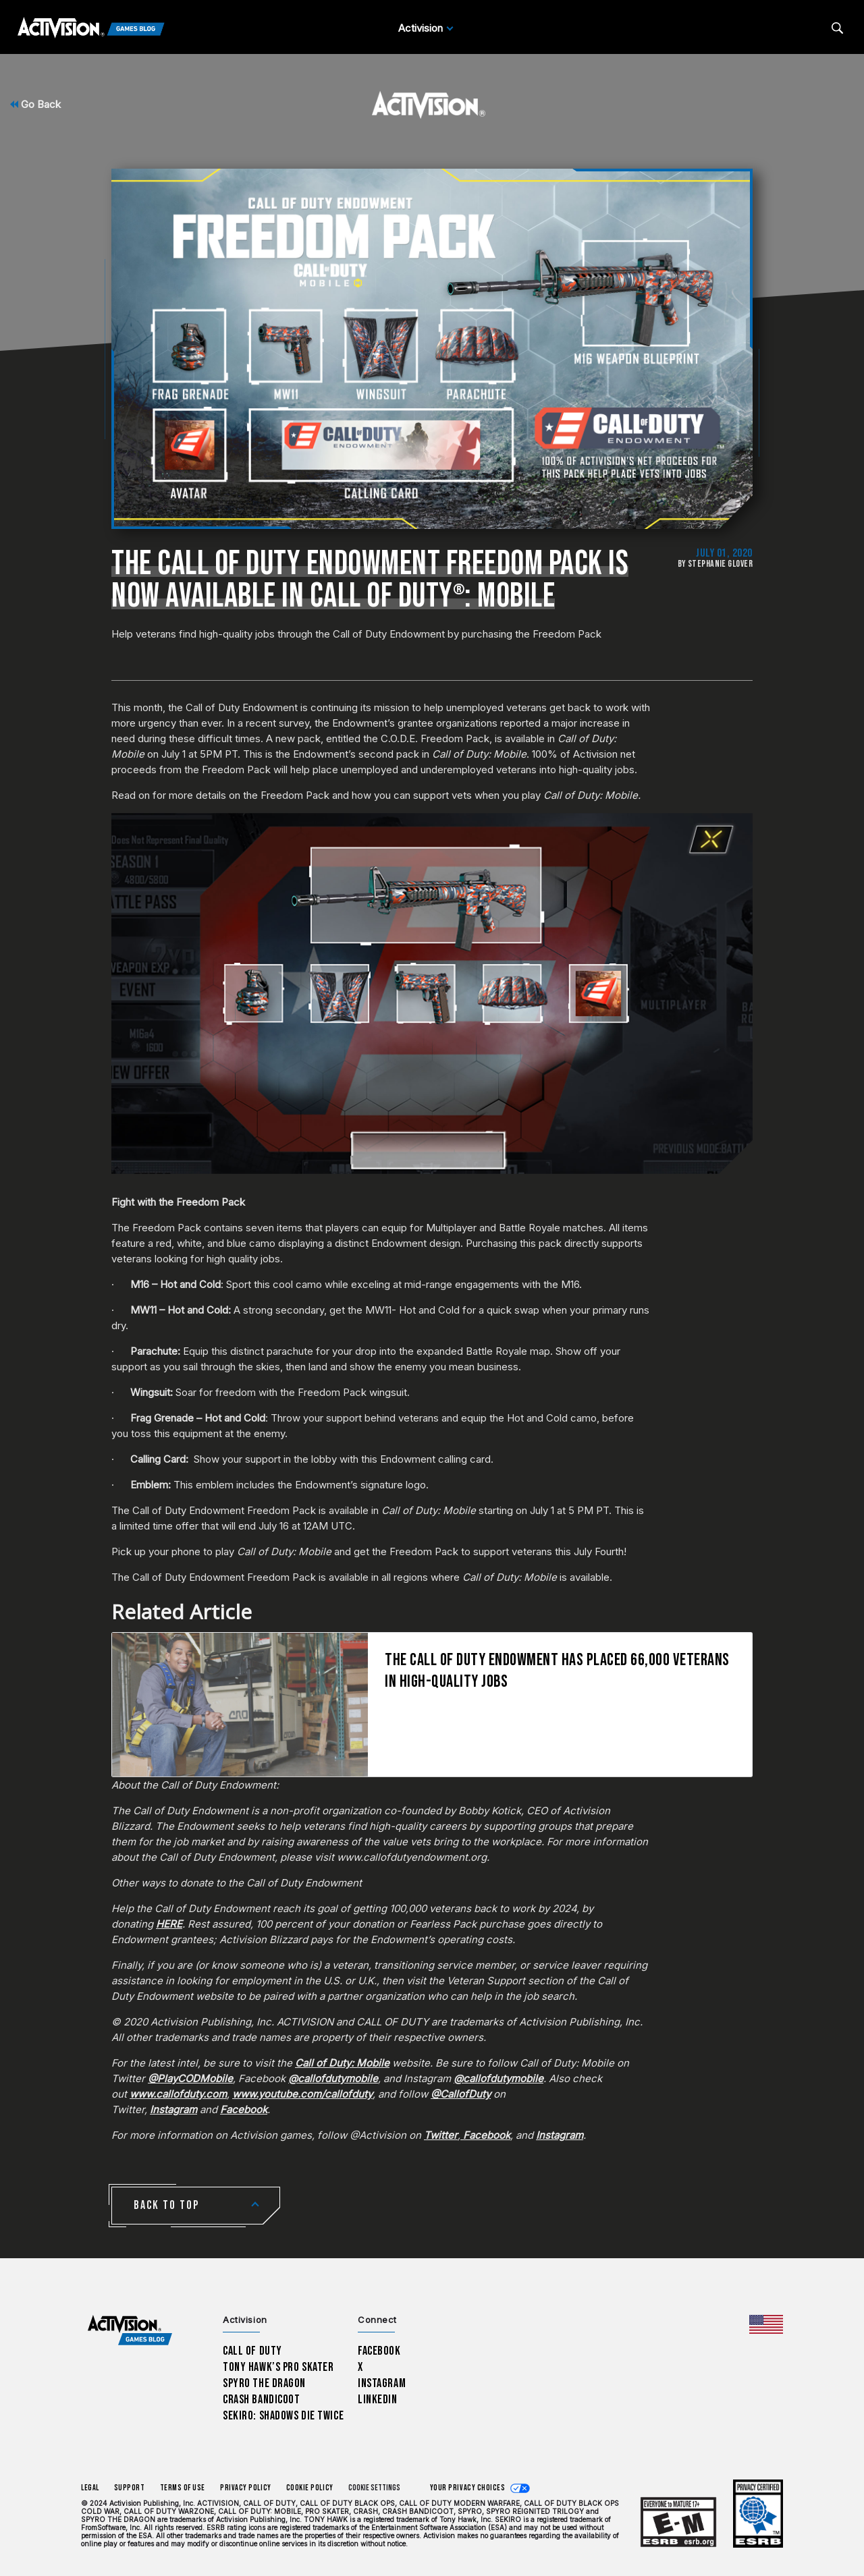 Image resolution: width=864 pixels, height=2576 pixels. Describe the element at coordinates (243, 2109) in the screenshot. I see `Facebook` at that location.